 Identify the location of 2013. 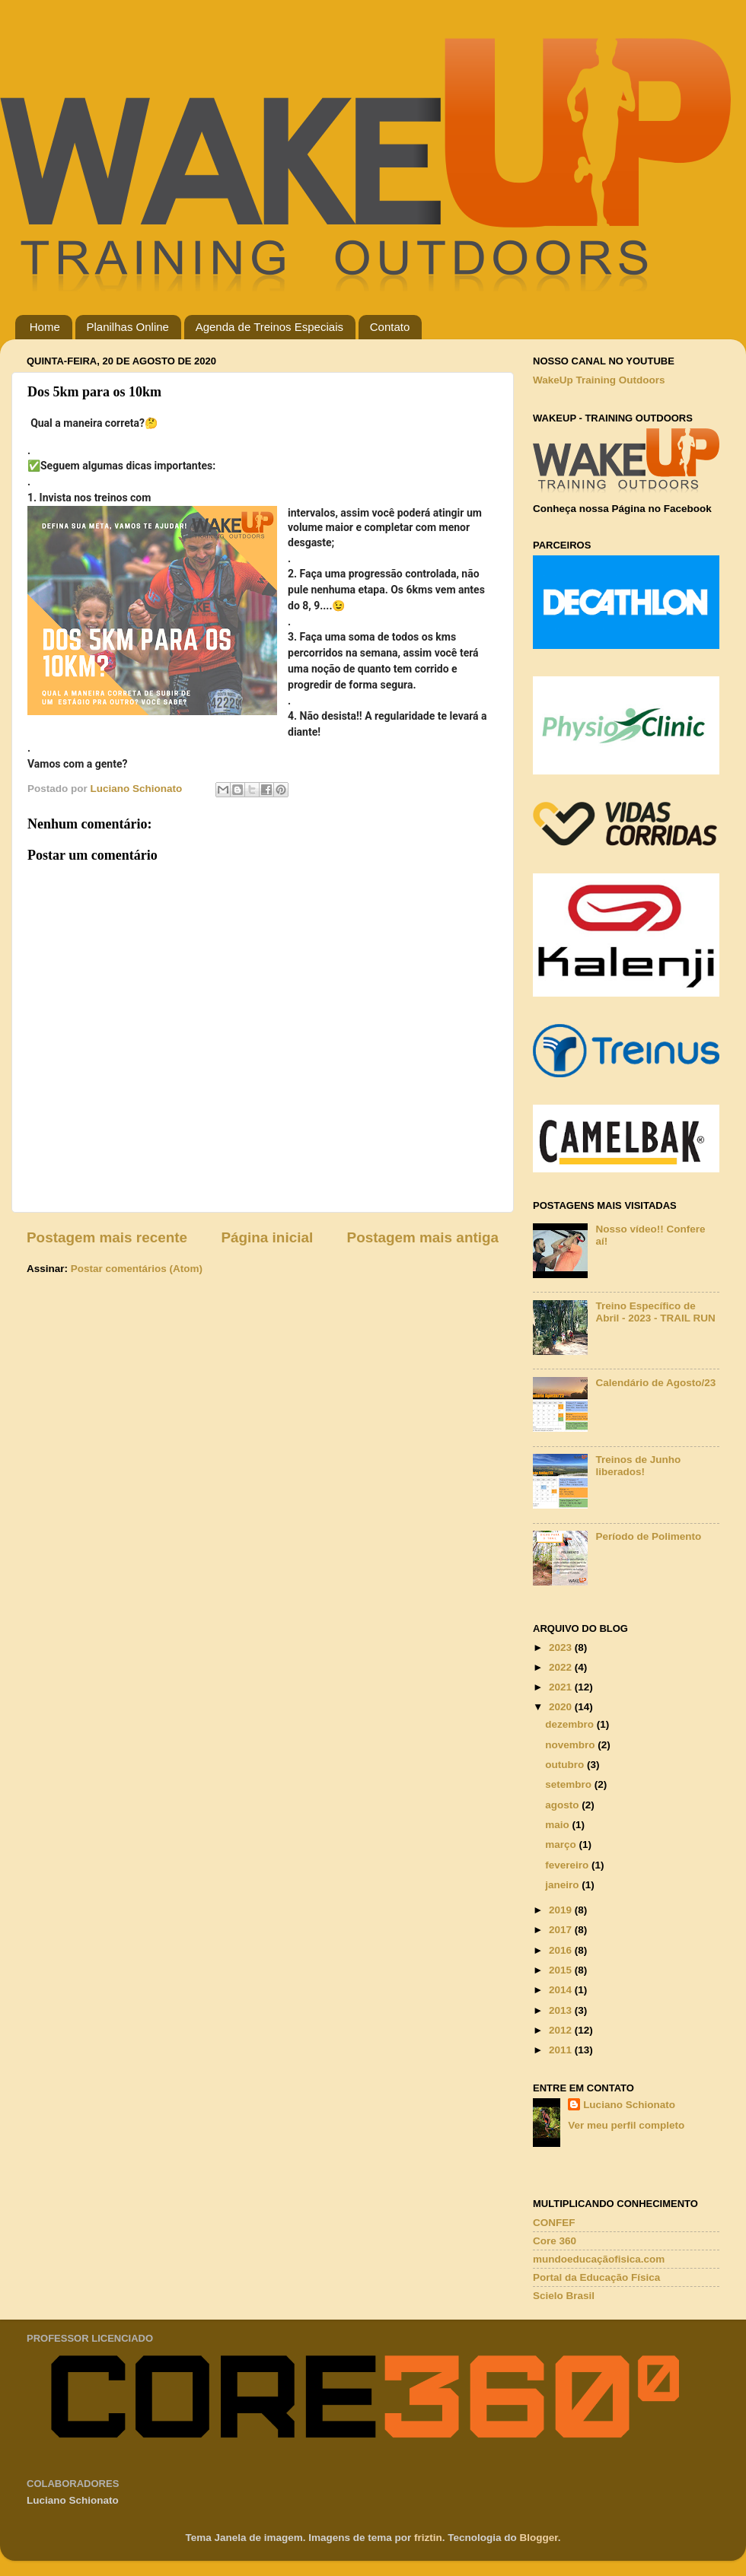
(562, 2010).